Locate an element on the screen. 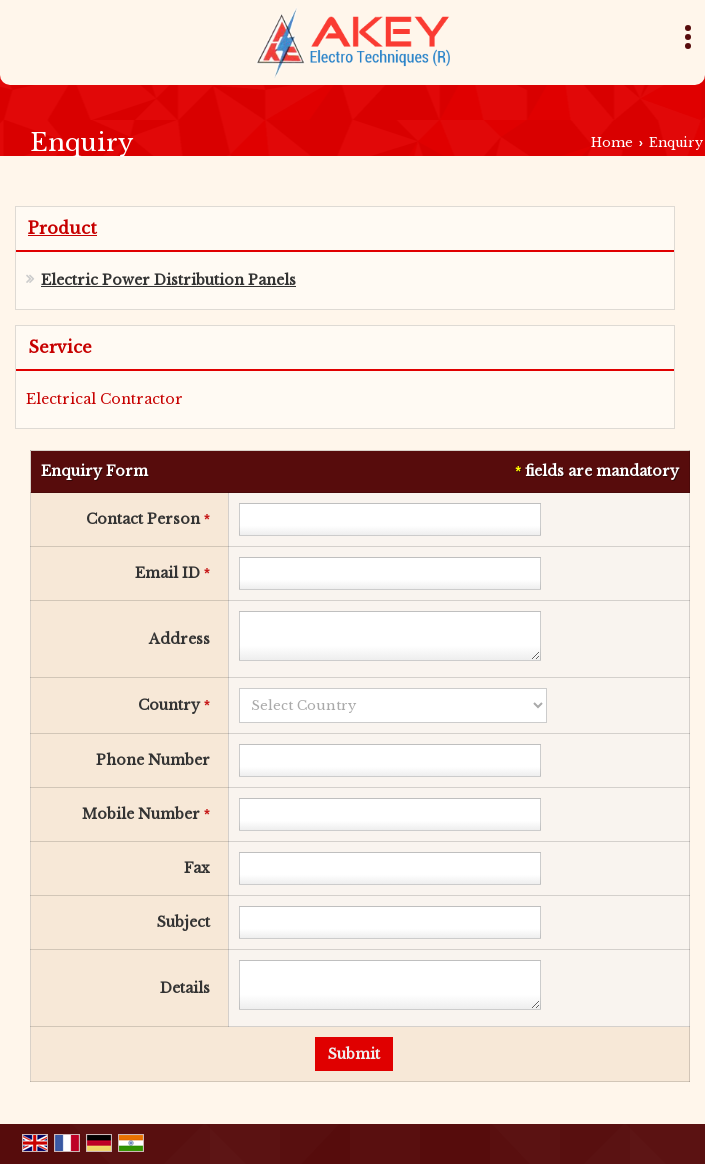  Electrical Contractor is located at coordinates (104, 399).